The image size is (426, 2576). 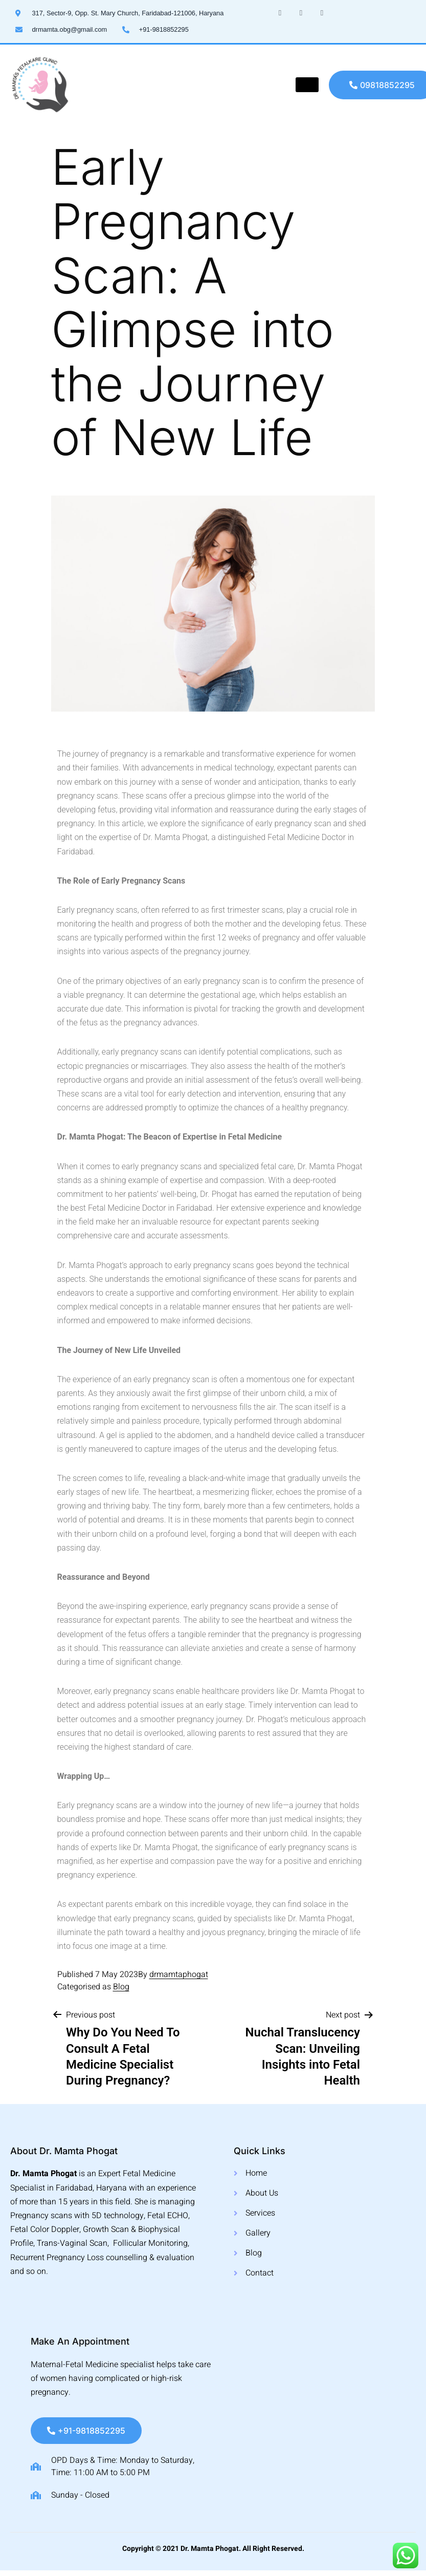 What do you see at coordinates (121, 1987) in the screenshot?
I see `Blog` at bounding box center [121, 1987].